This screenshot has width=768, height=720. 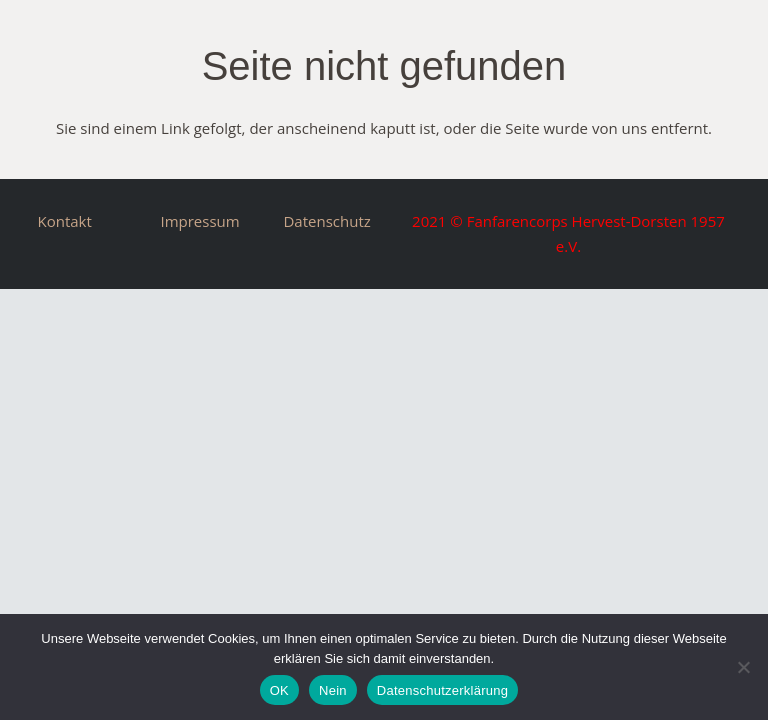 What do you see at coordinates (333, 690) in the screenshot?
I see `Nein` at bounding box center [333, 690].